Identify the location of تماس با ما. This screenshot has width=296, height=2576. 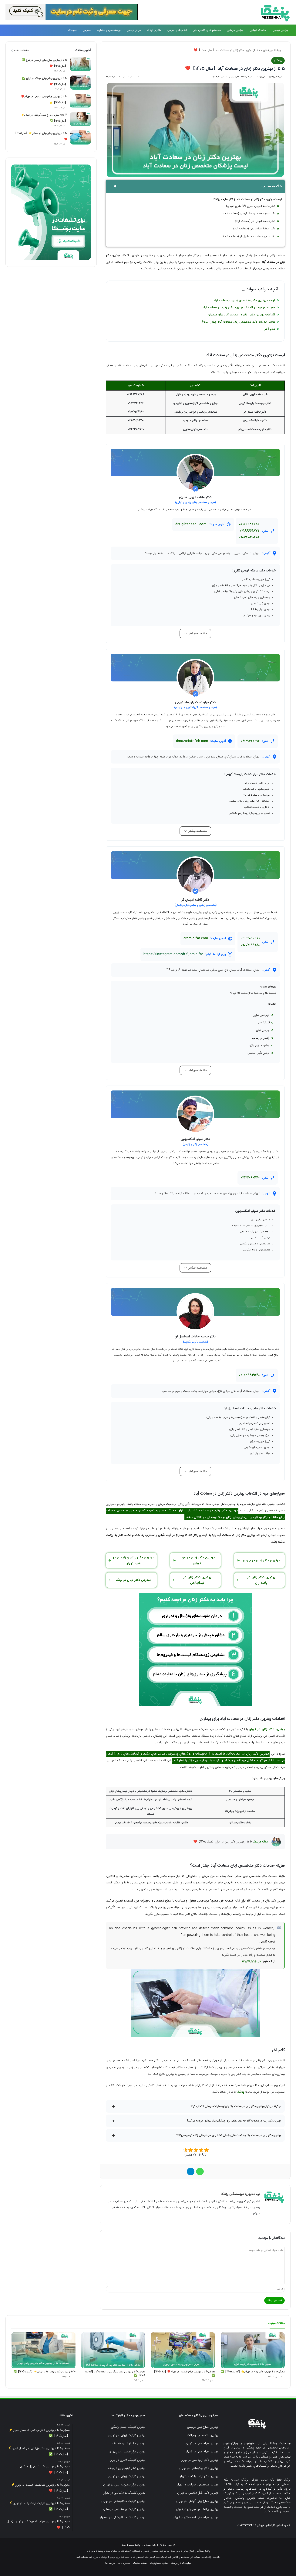
(124, 2563).